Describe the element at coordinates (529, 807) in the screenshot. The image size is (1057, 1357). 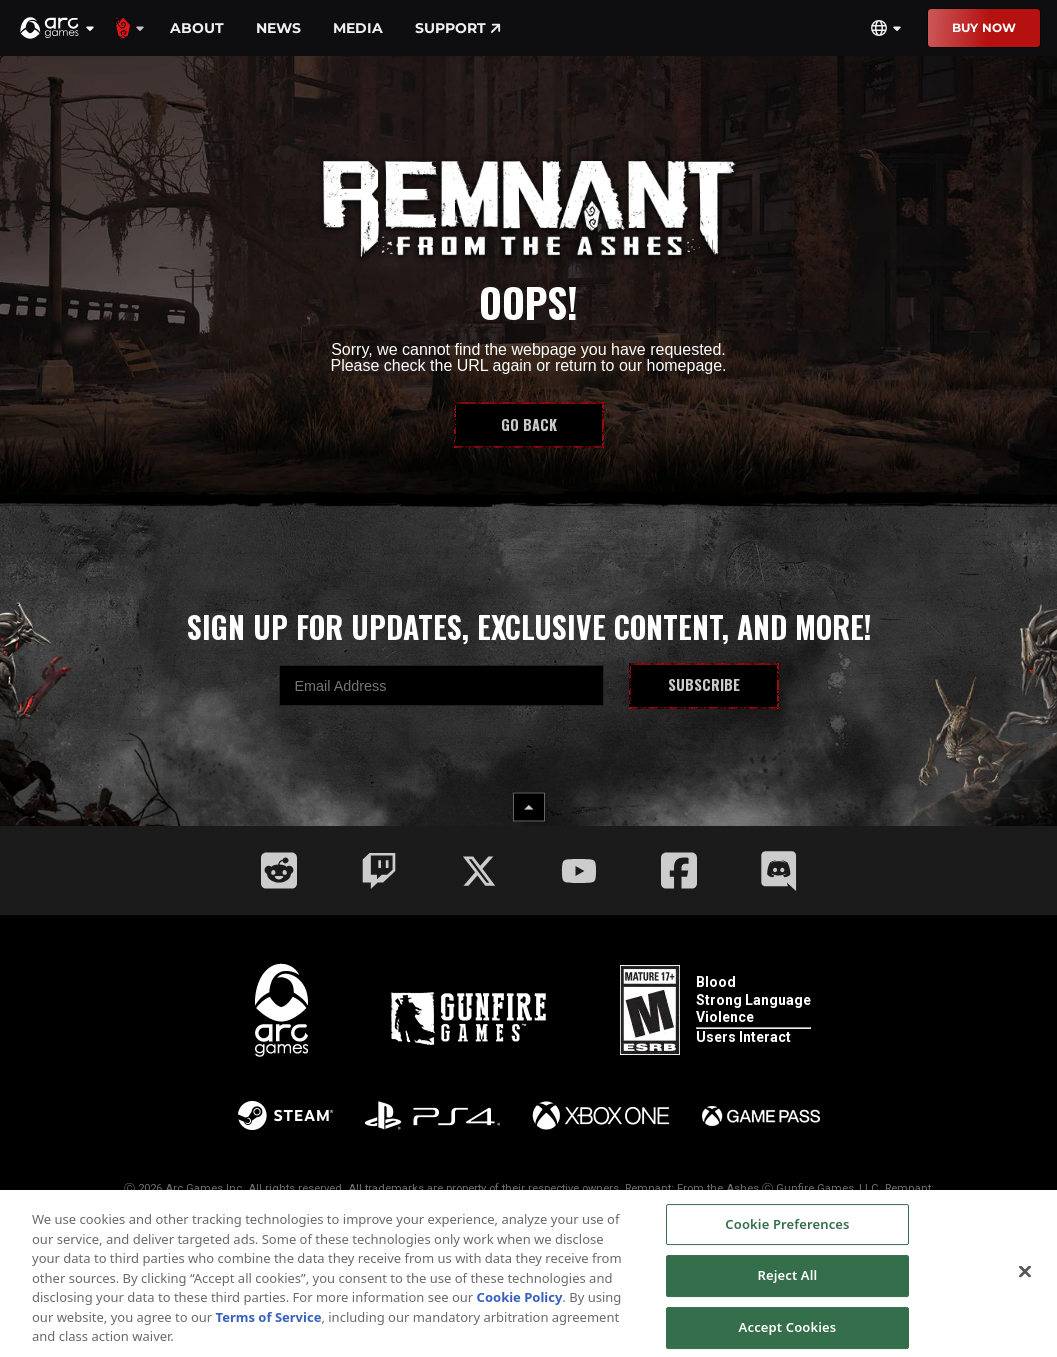
I see `[back to top button]` at that location.